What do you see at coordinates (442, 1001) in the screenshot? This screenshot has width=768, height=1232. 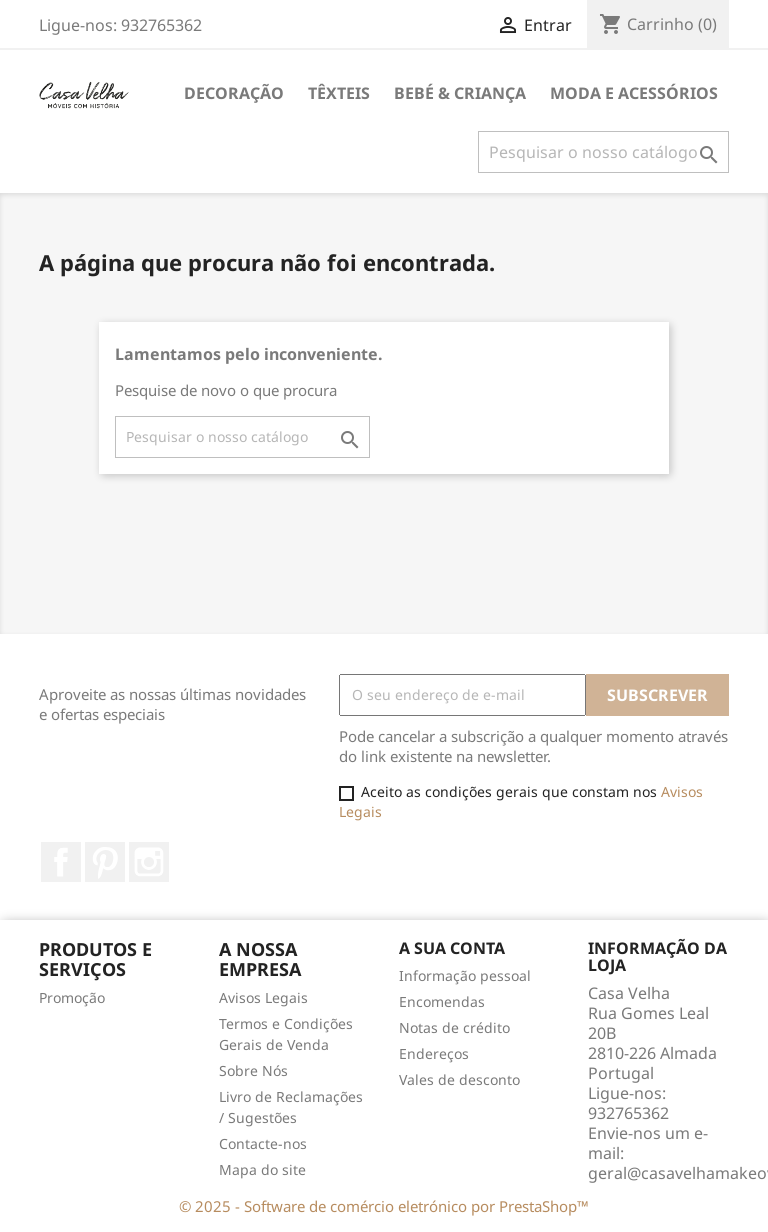 I see `Encomendas` at bounding box center [442, 1001].